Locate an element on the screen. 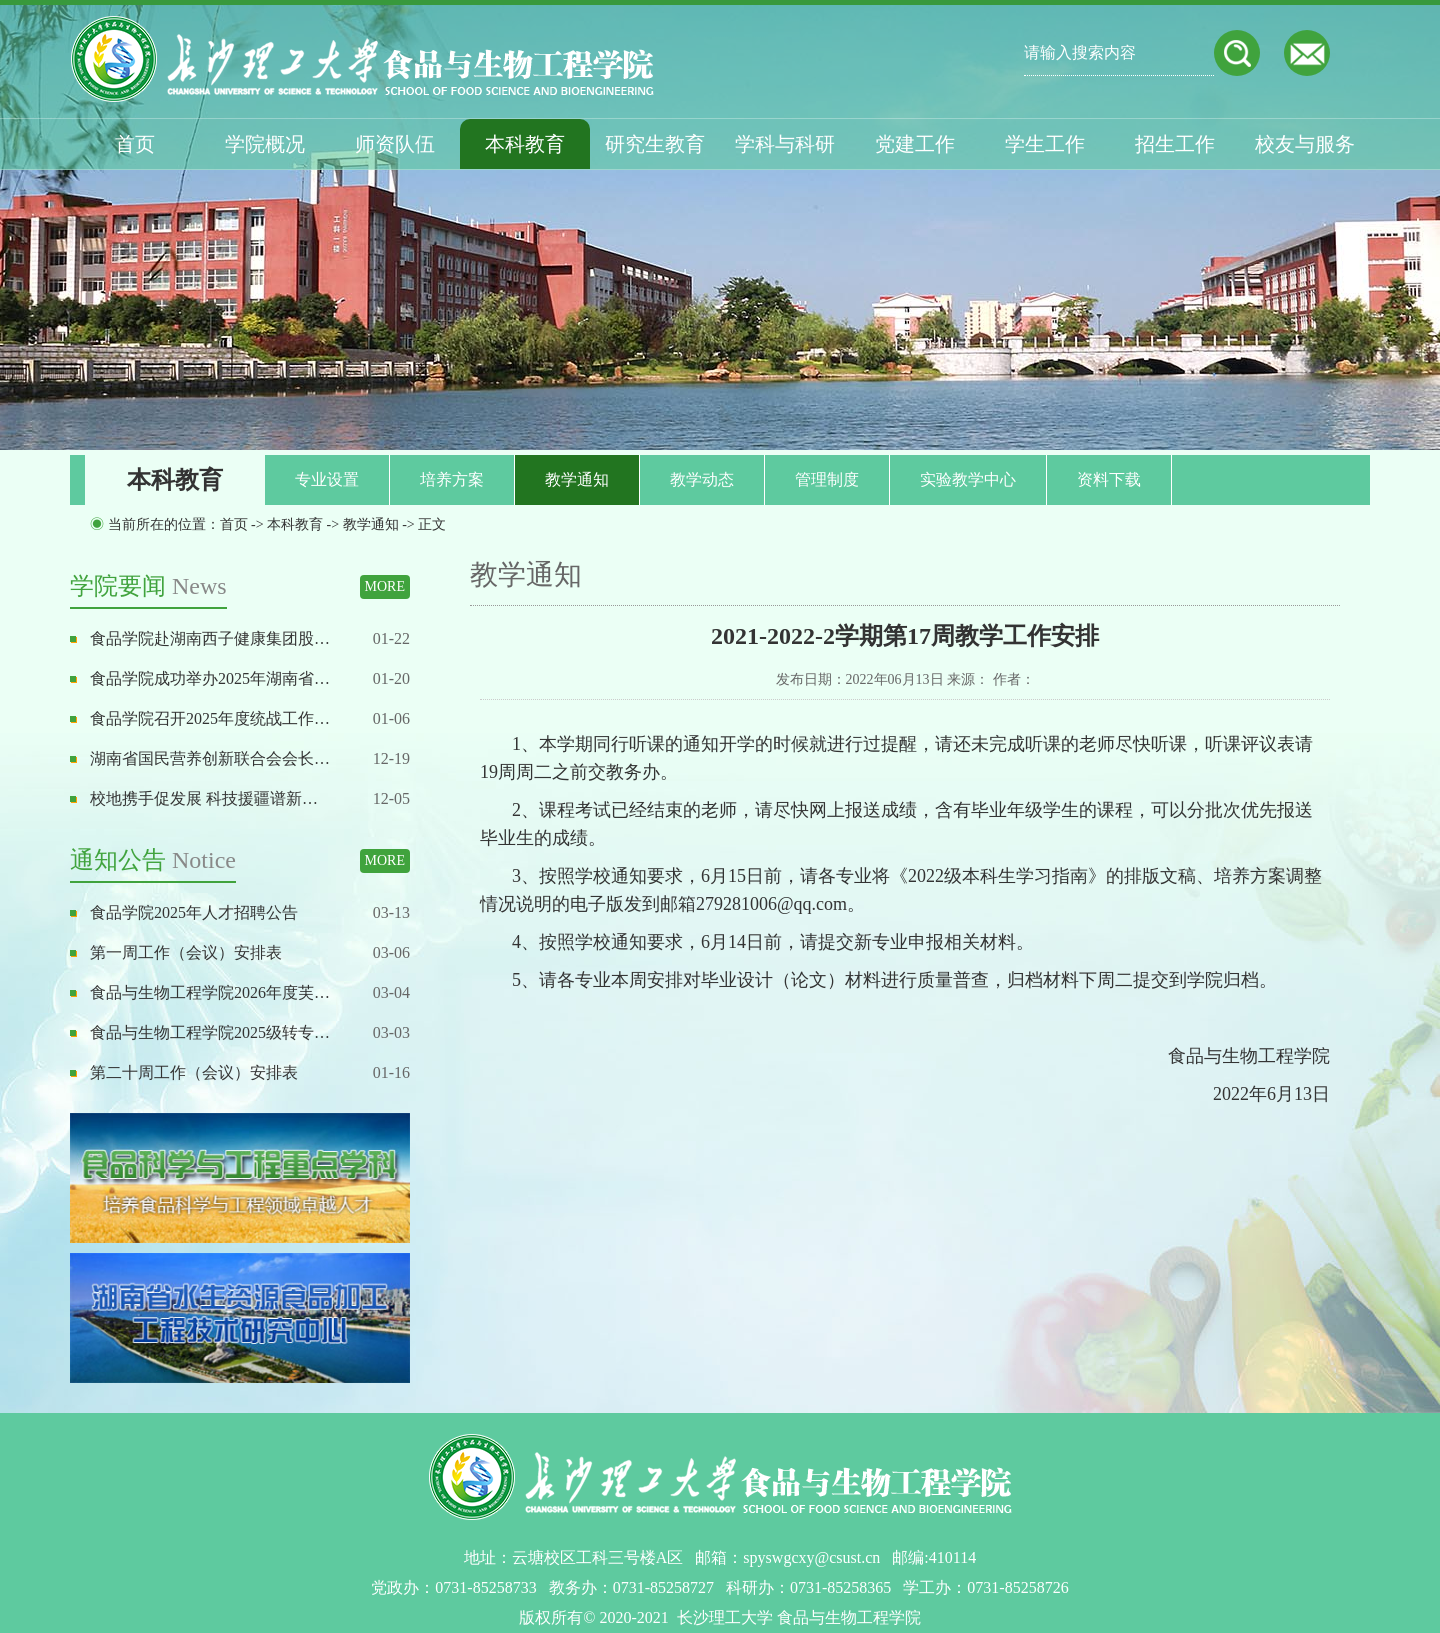 Image resolution: width=1440 pixels, height=1633 pixels. 学院概况 is located at coordinates (265, 144).